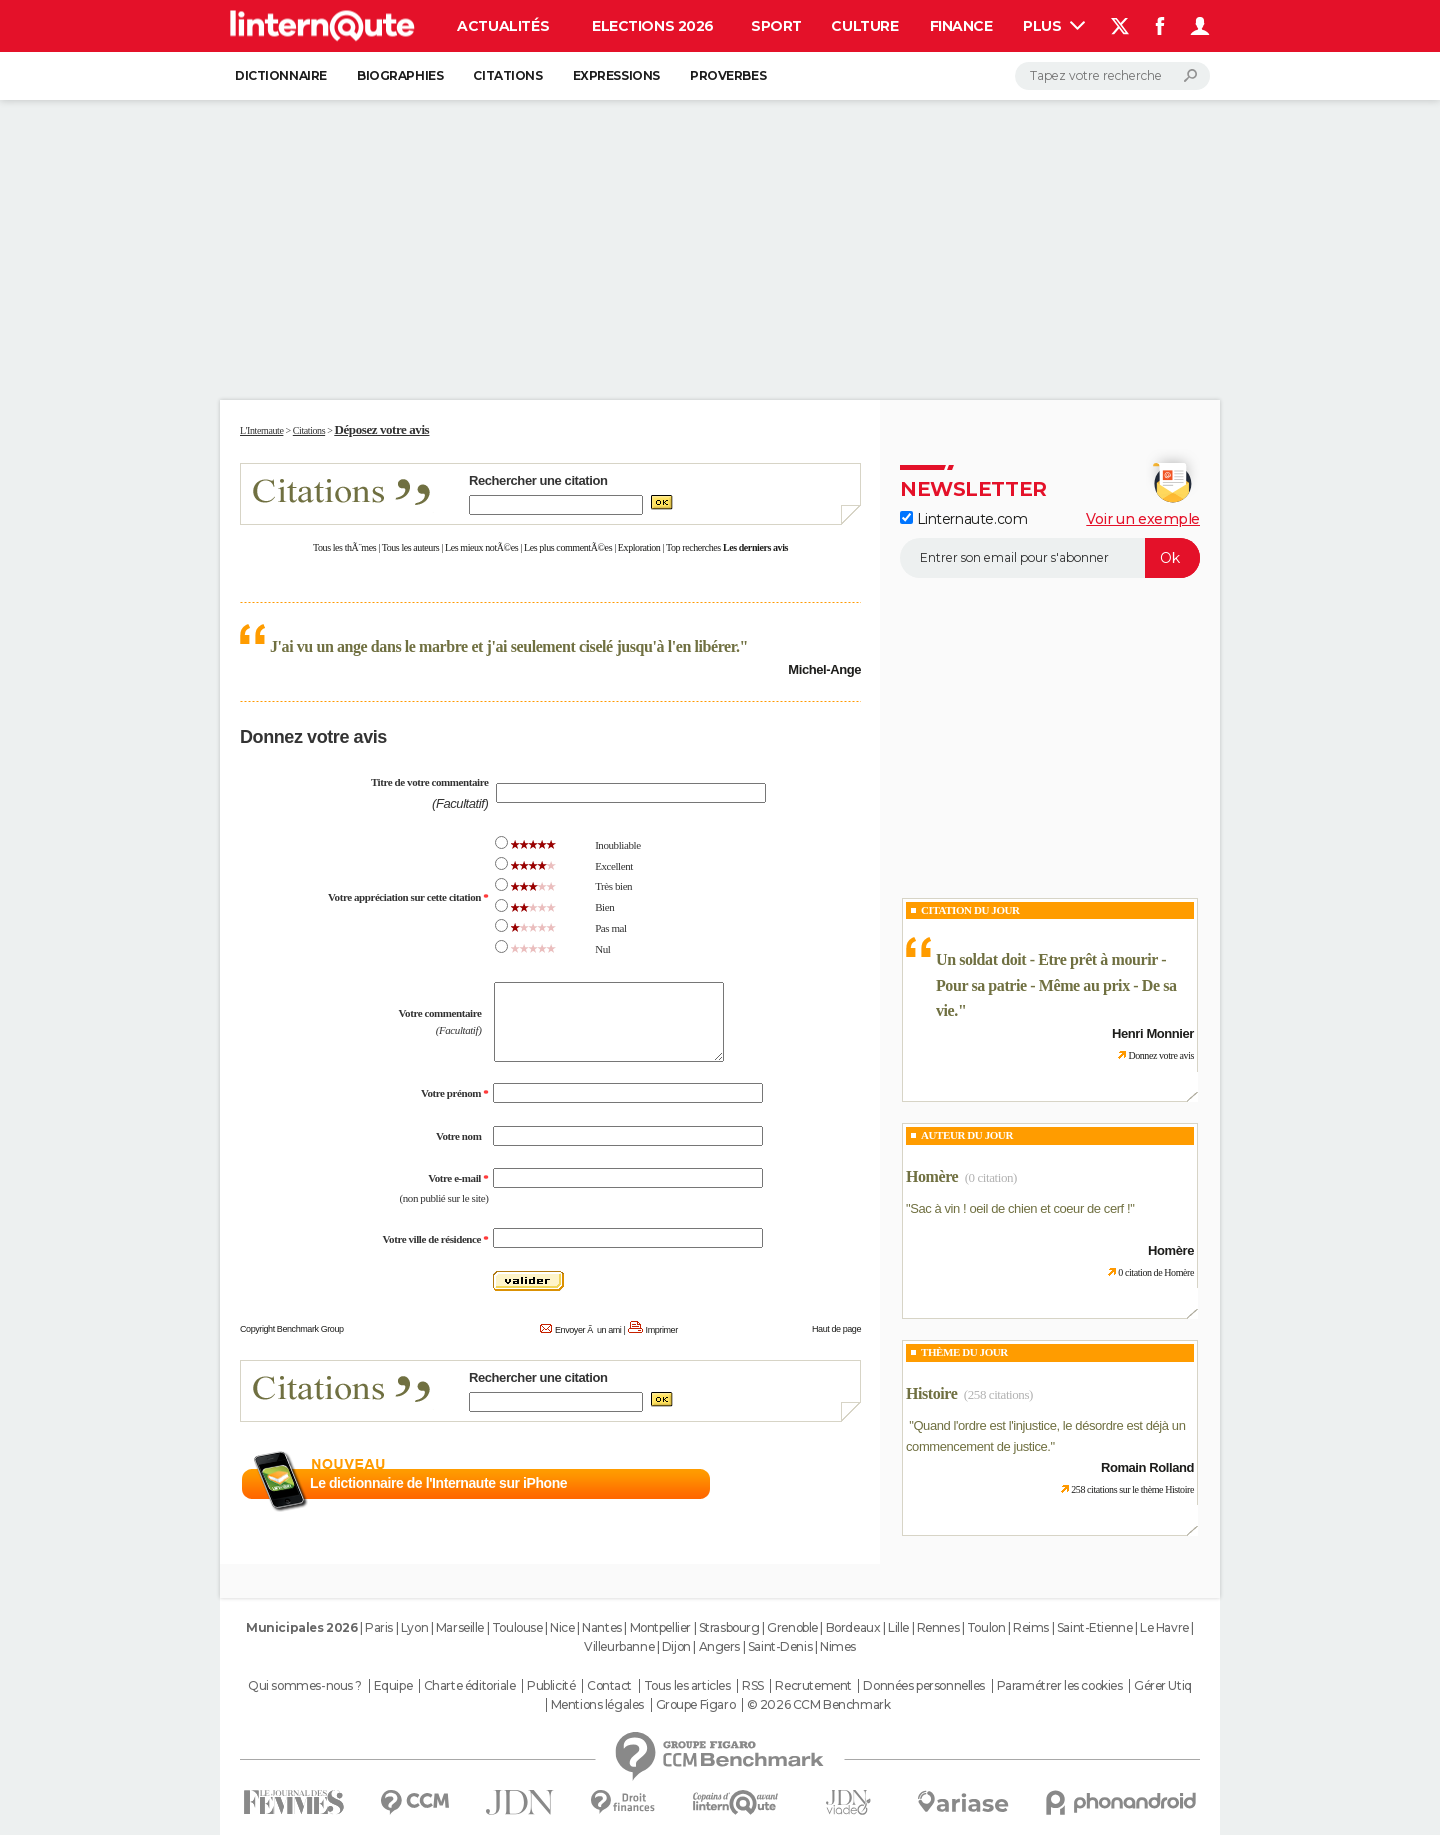  Describe the element at coordinates (1163, 1686) in the screenshot. I see `Gérer Utiq` at that location.